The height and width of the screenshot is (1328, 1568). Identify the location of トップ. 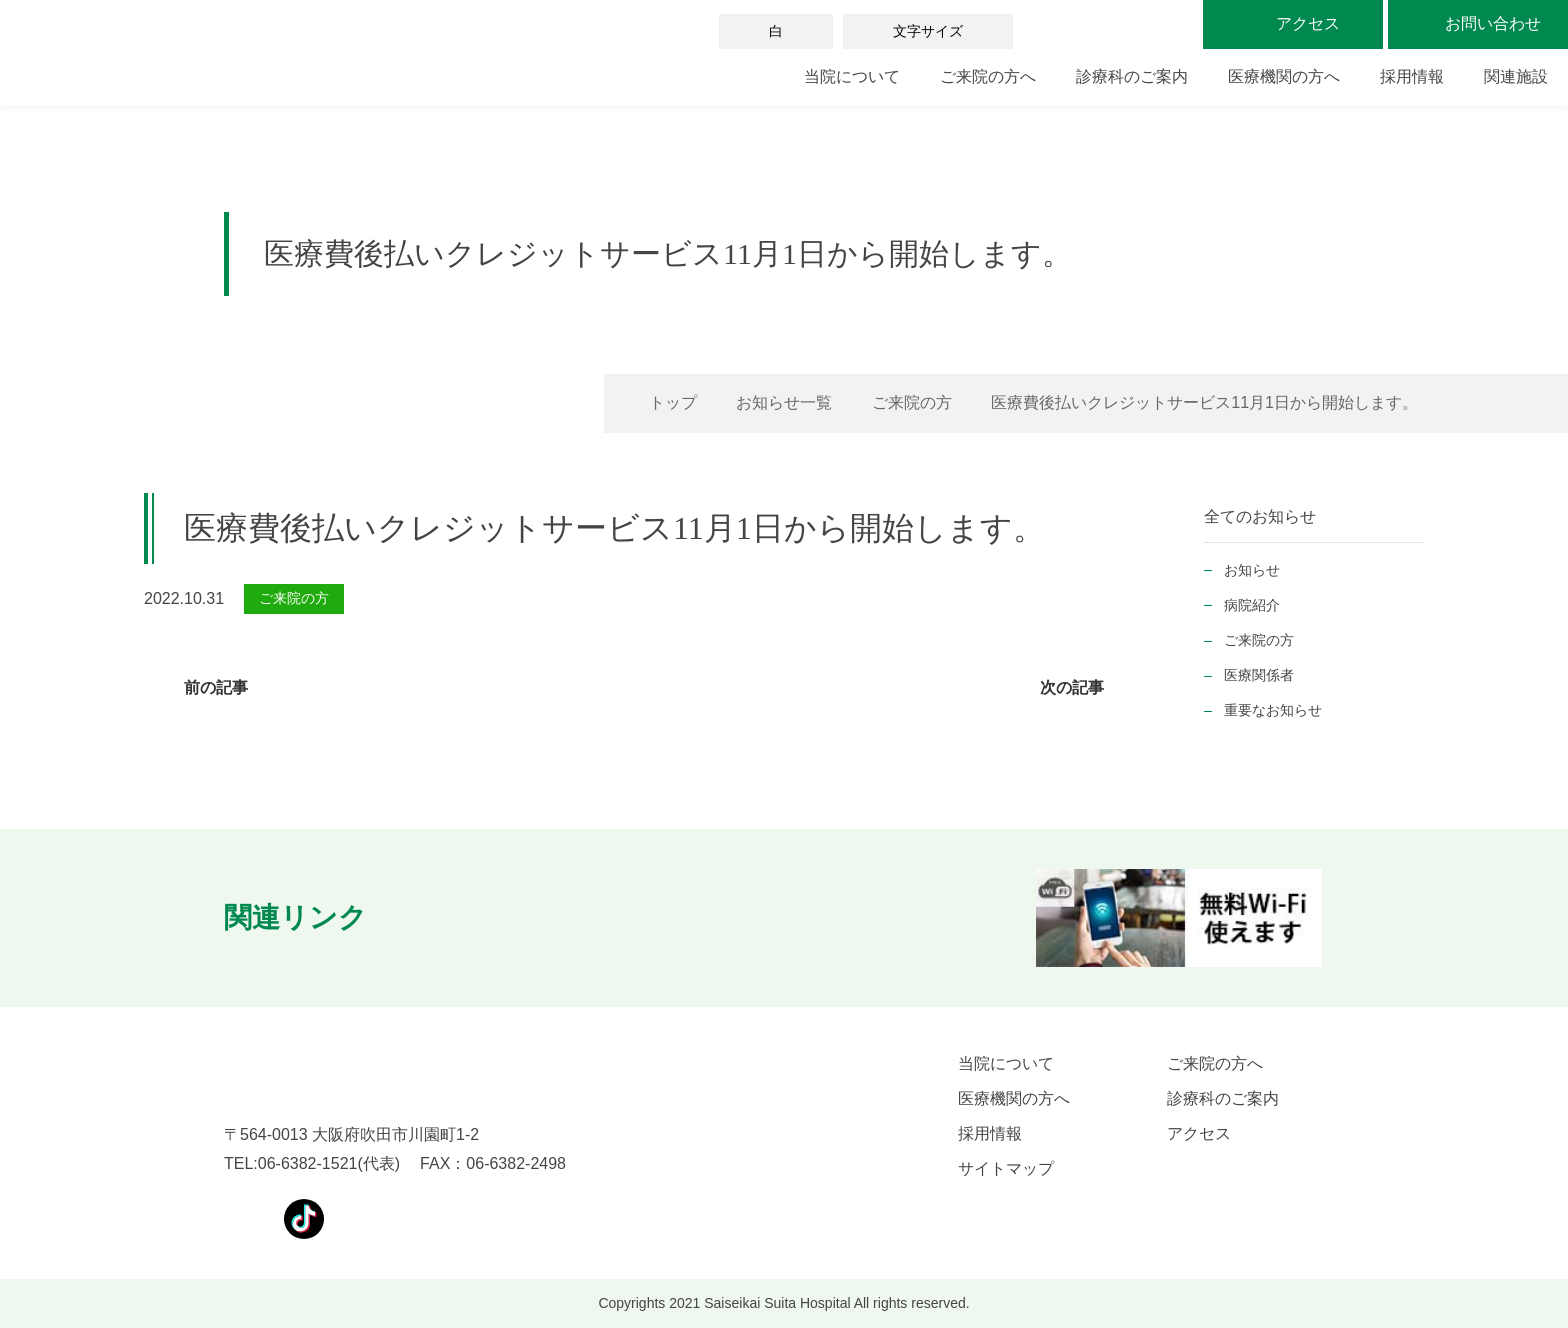
(673, 402).